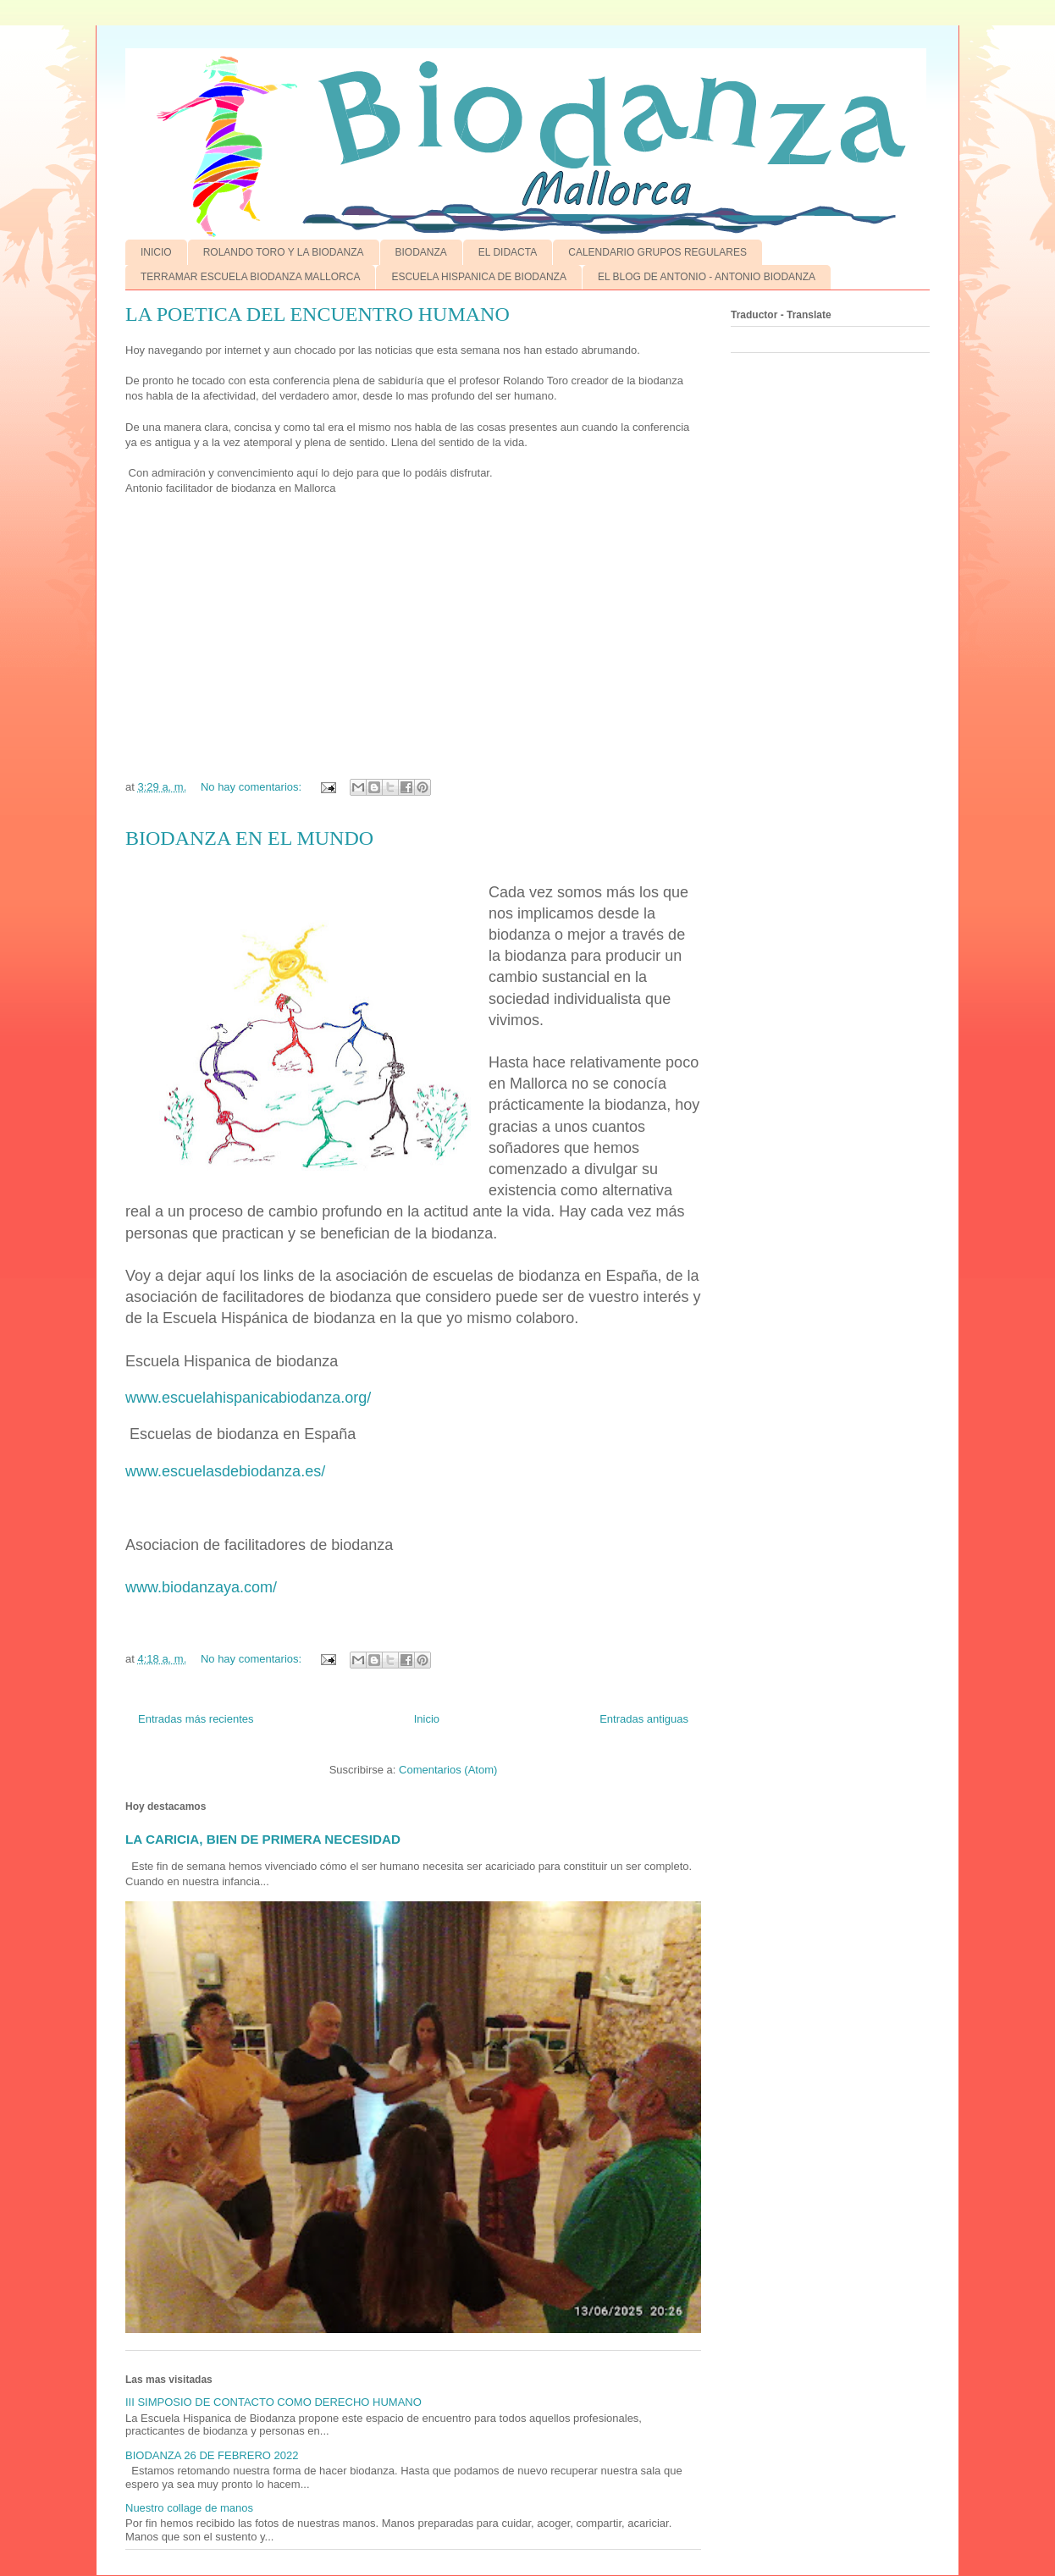  What do you see at coordinates (657, 252) in the screenshot?
I see `CALENDARIO GRUPOS REGULARES` at bounding box center [657, 252].